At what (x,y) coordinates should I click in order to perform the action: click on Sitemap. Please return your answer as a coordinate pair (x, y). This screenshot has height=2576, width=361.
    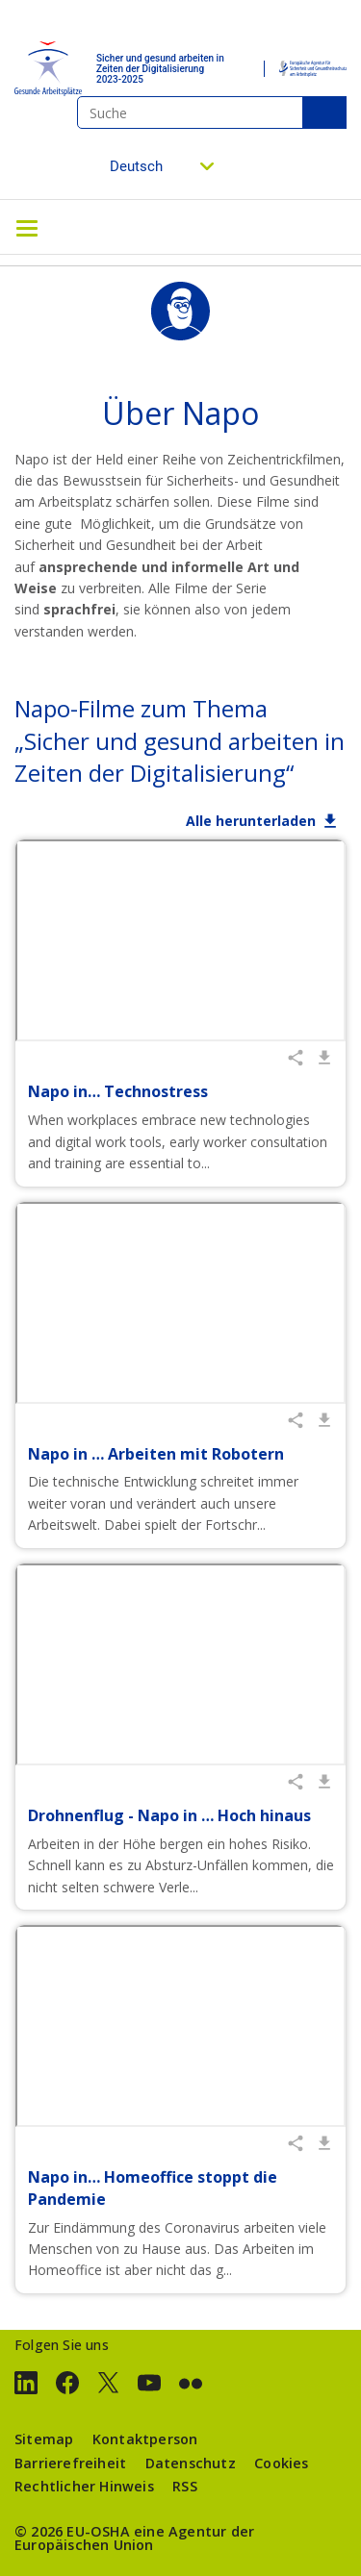
    Looking at the image, I should click on (43, 2439).